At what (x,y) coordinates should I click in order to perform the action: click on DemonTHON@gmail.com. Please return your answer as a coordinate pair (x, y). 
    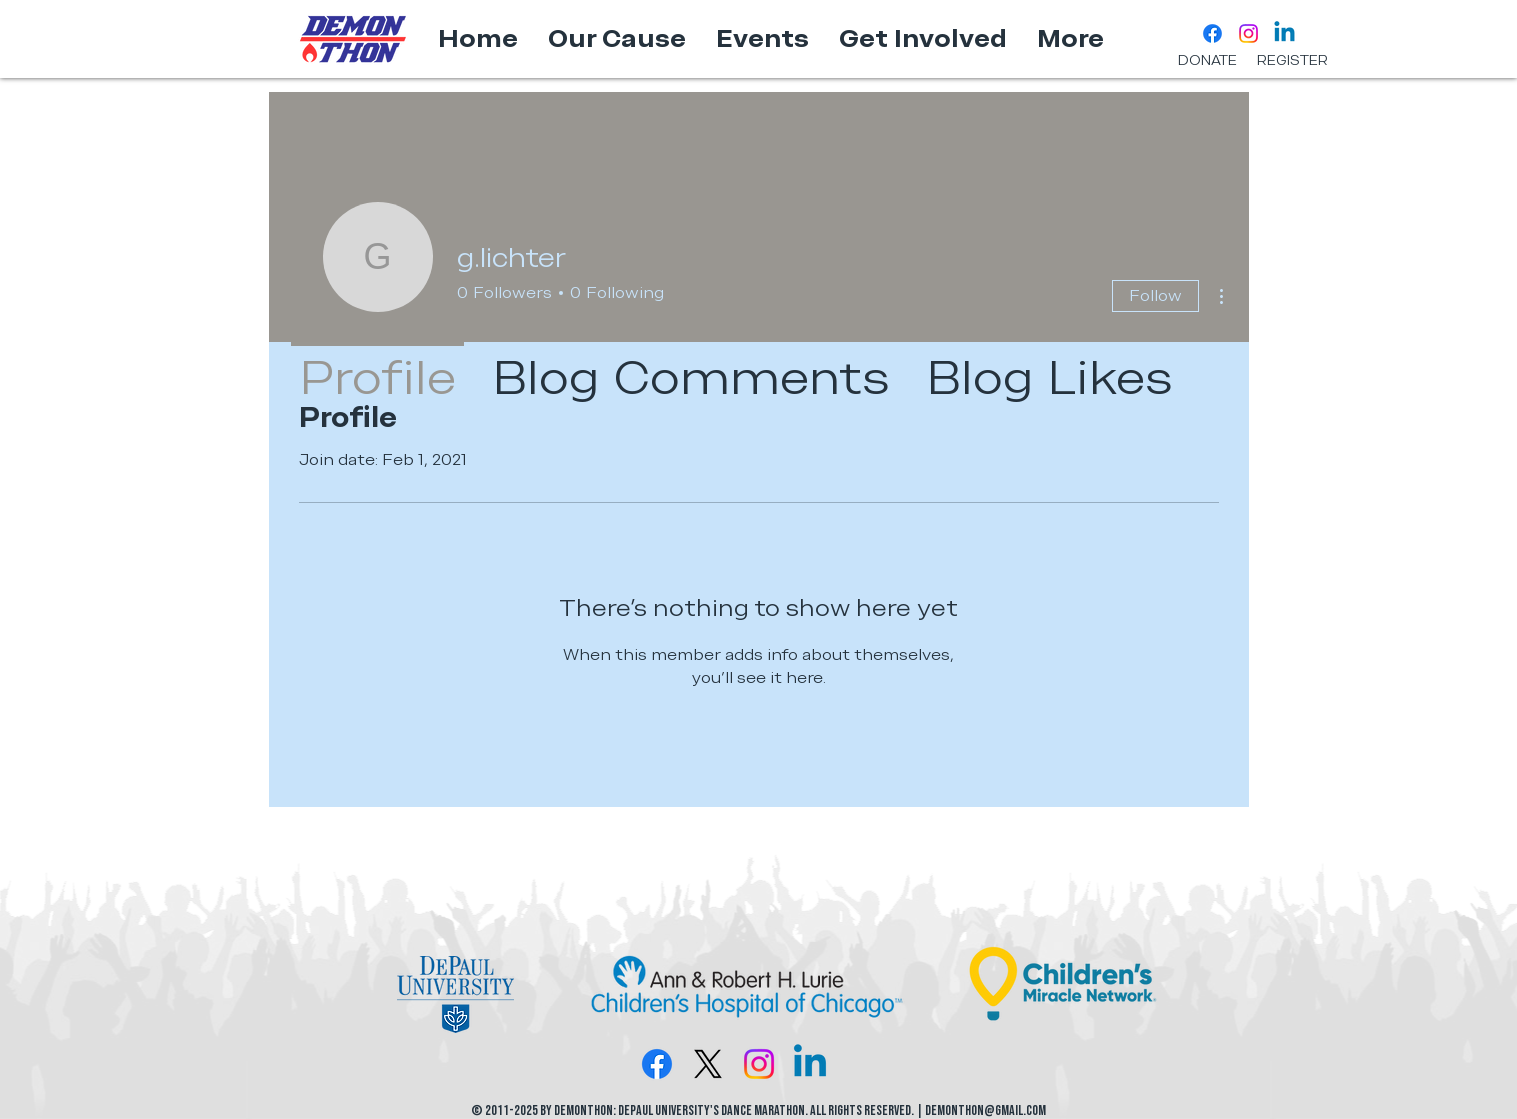
    Looking at the image, I should click on (985, 1110).